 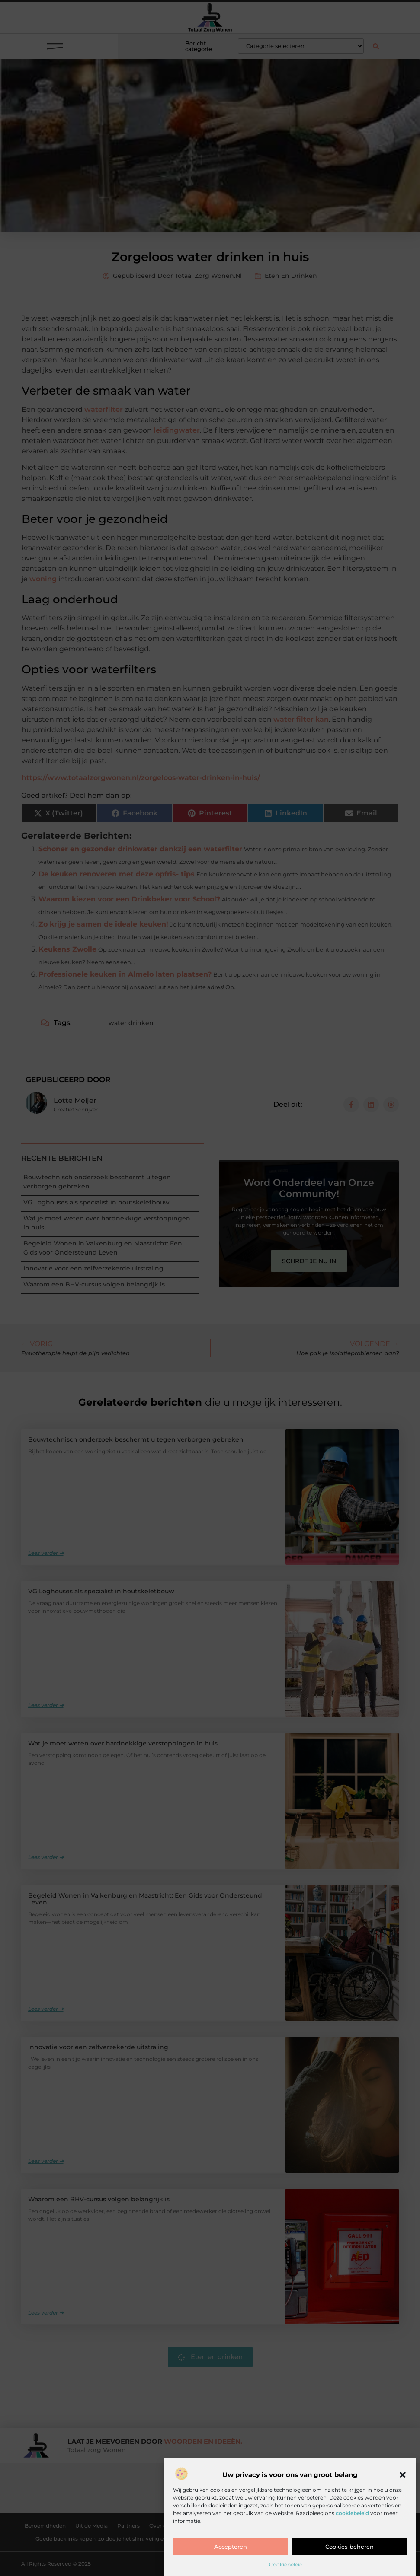 I want to click on [button], so click(x=402, y=2475).